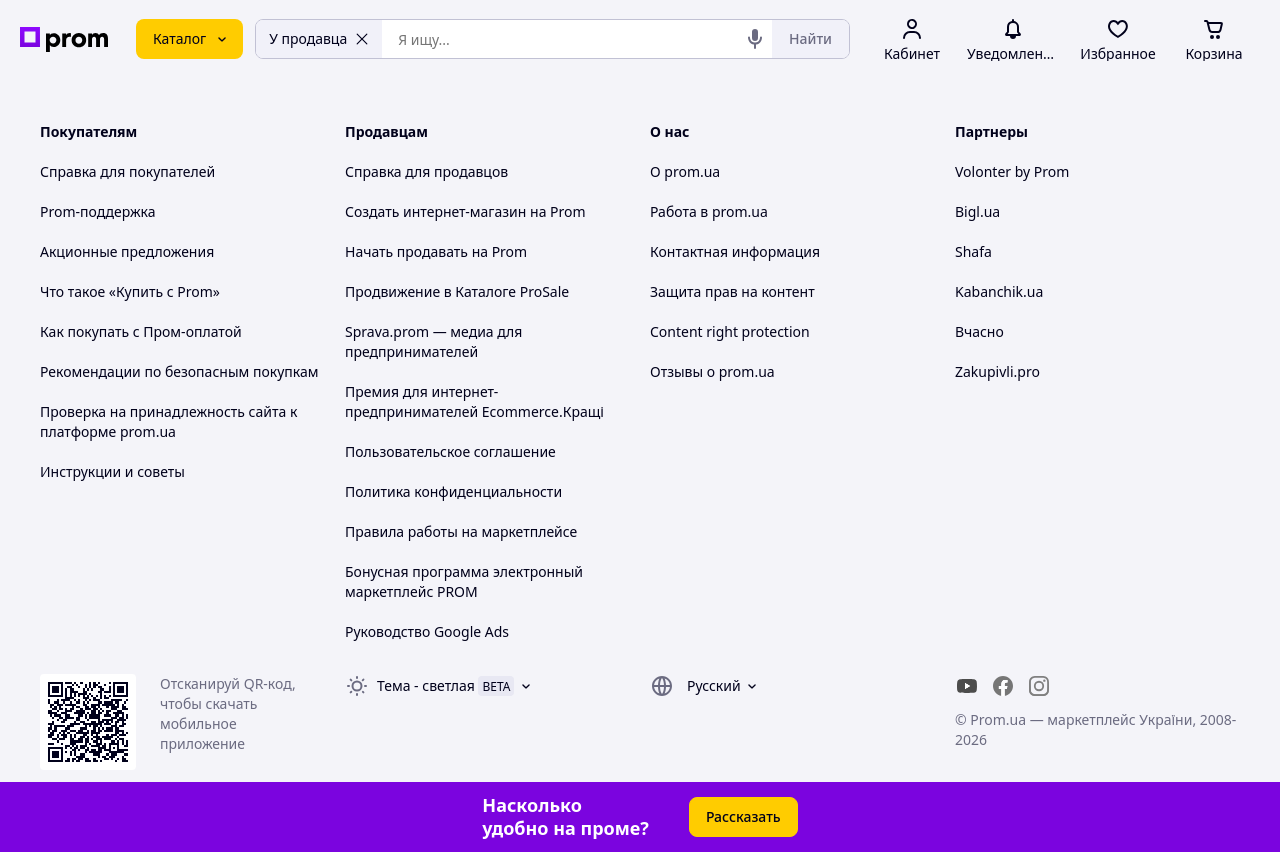 This screenshot has width=1280, height=852. Describe the element at coordinates (735, 251) in the screenshot. I see `Контактная информация` at that location.